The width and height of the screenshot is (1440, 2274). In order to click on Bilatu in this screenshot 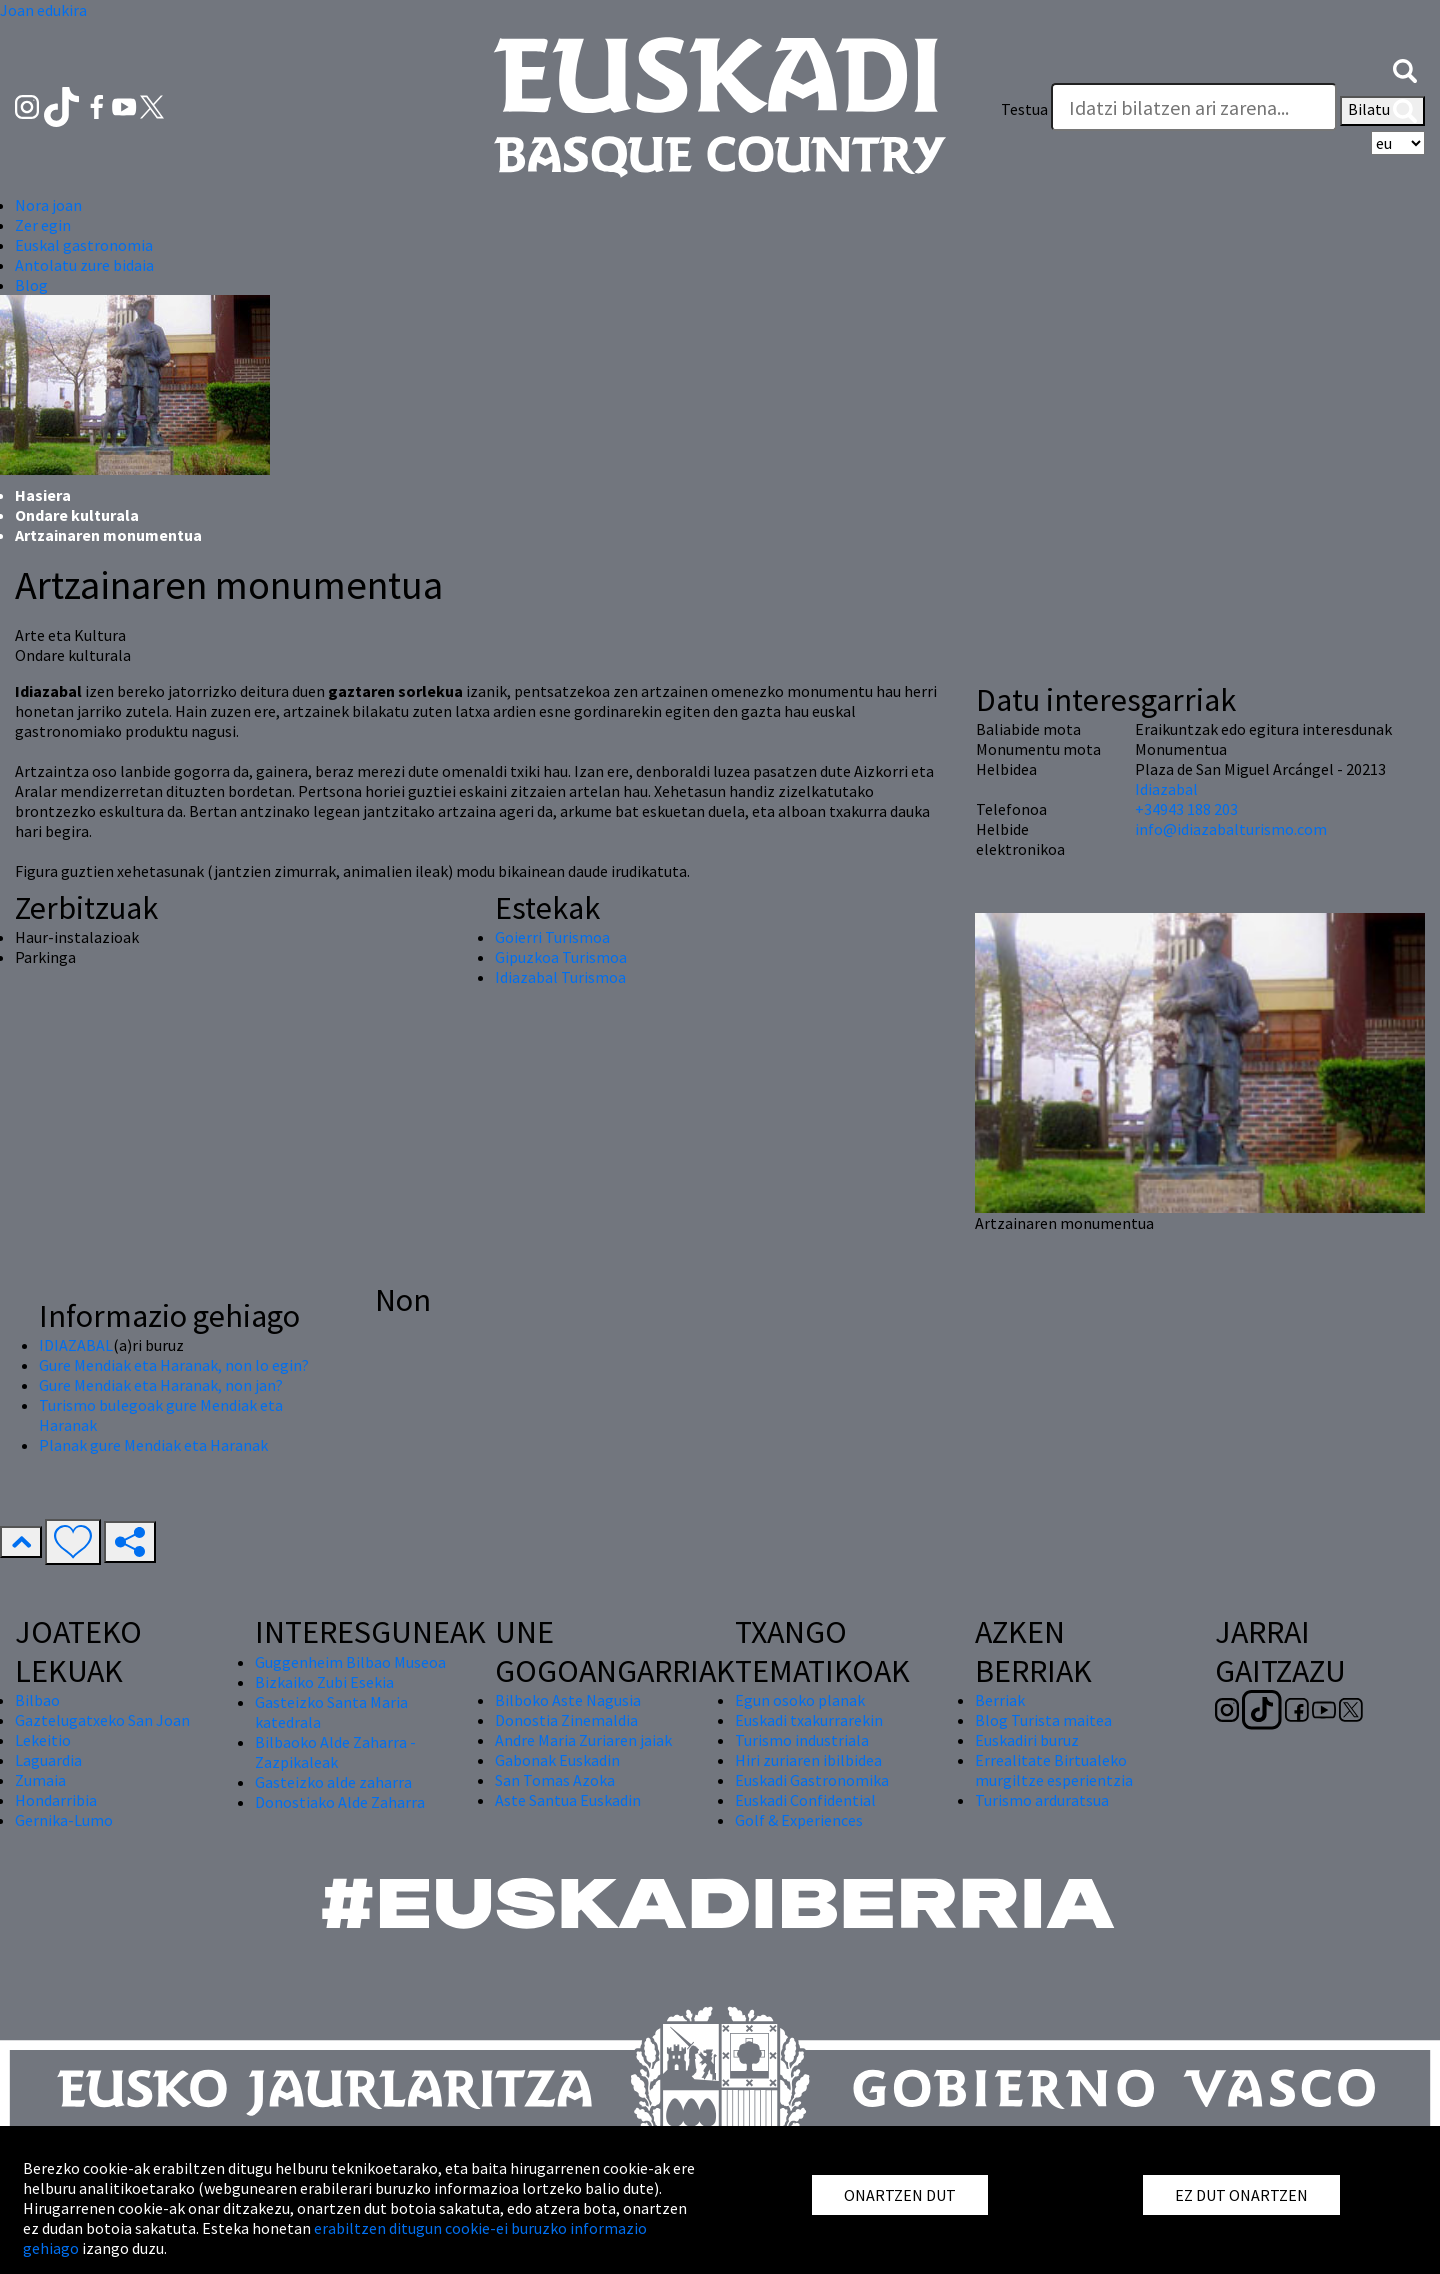, I will do `click(1382, 111)`.